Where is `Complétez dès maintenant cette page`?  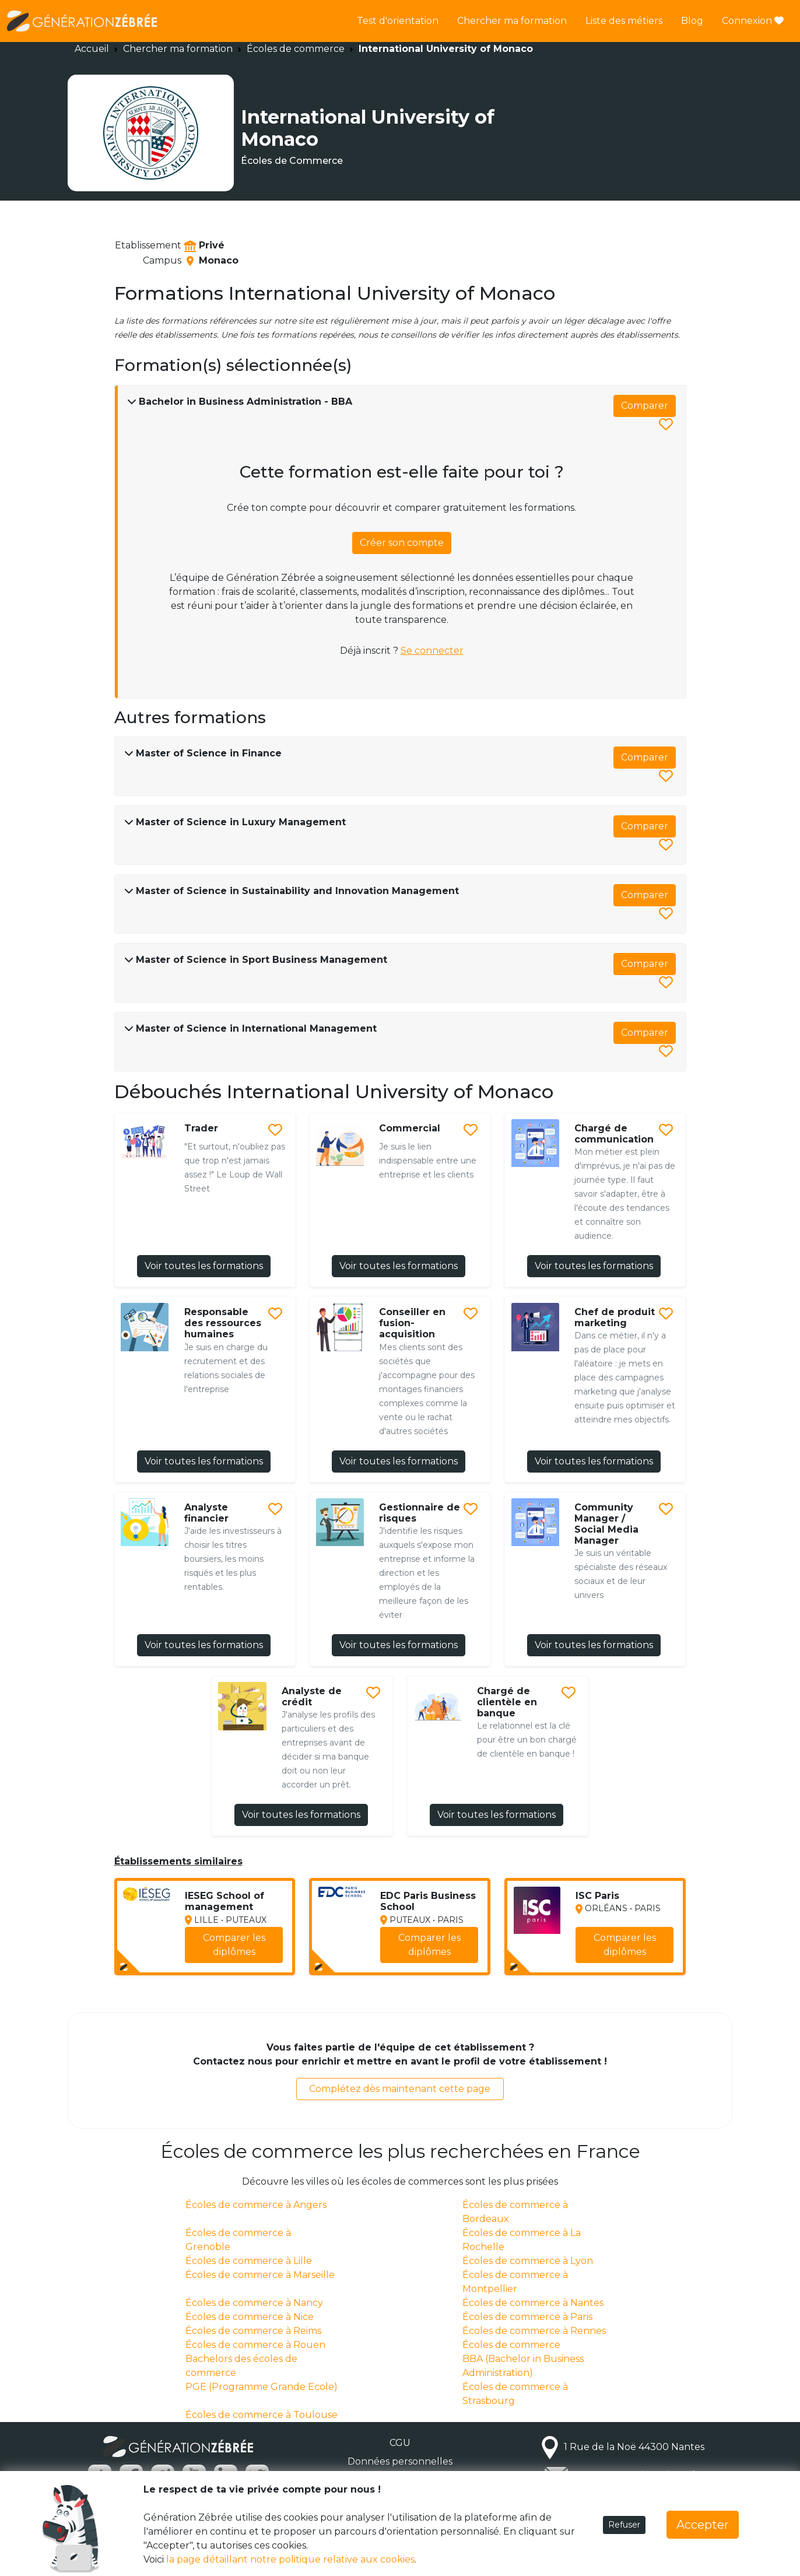 Complétez dès maintenant cette page is located at coordinates (399, 2088).